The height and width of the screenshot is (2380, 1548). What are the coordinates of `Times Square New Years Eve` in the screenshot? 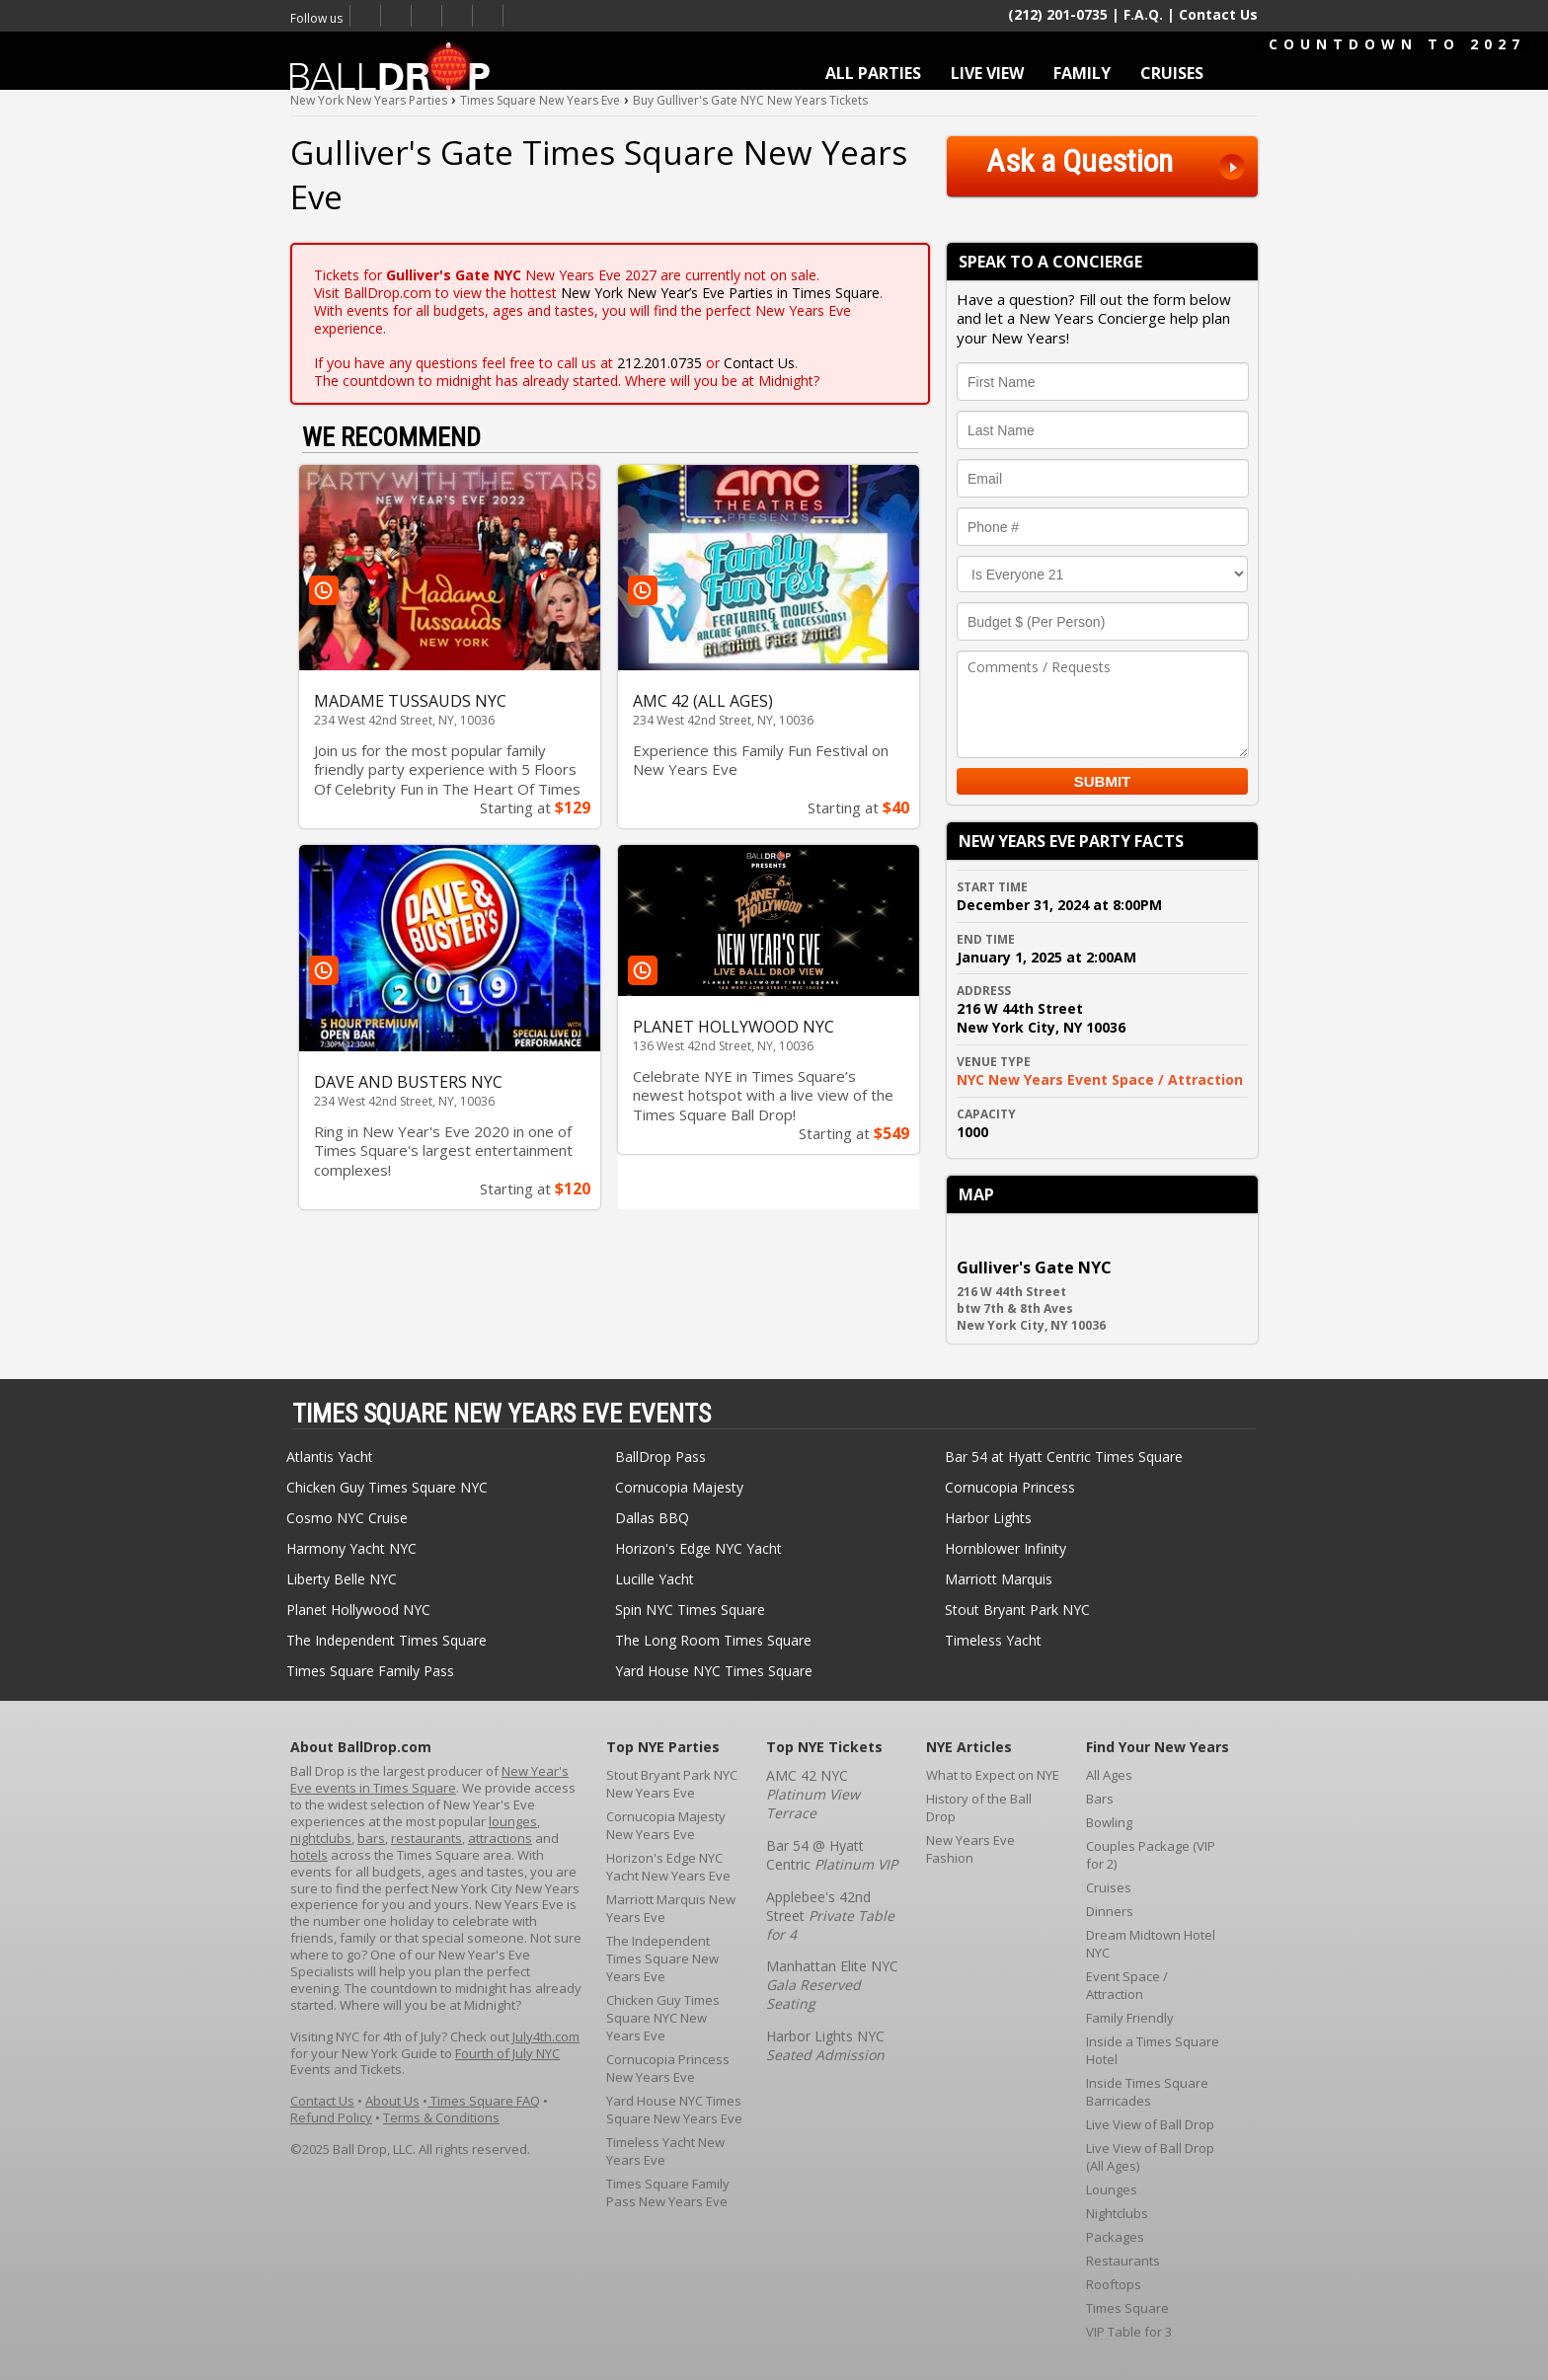 It's located at (427, 16).